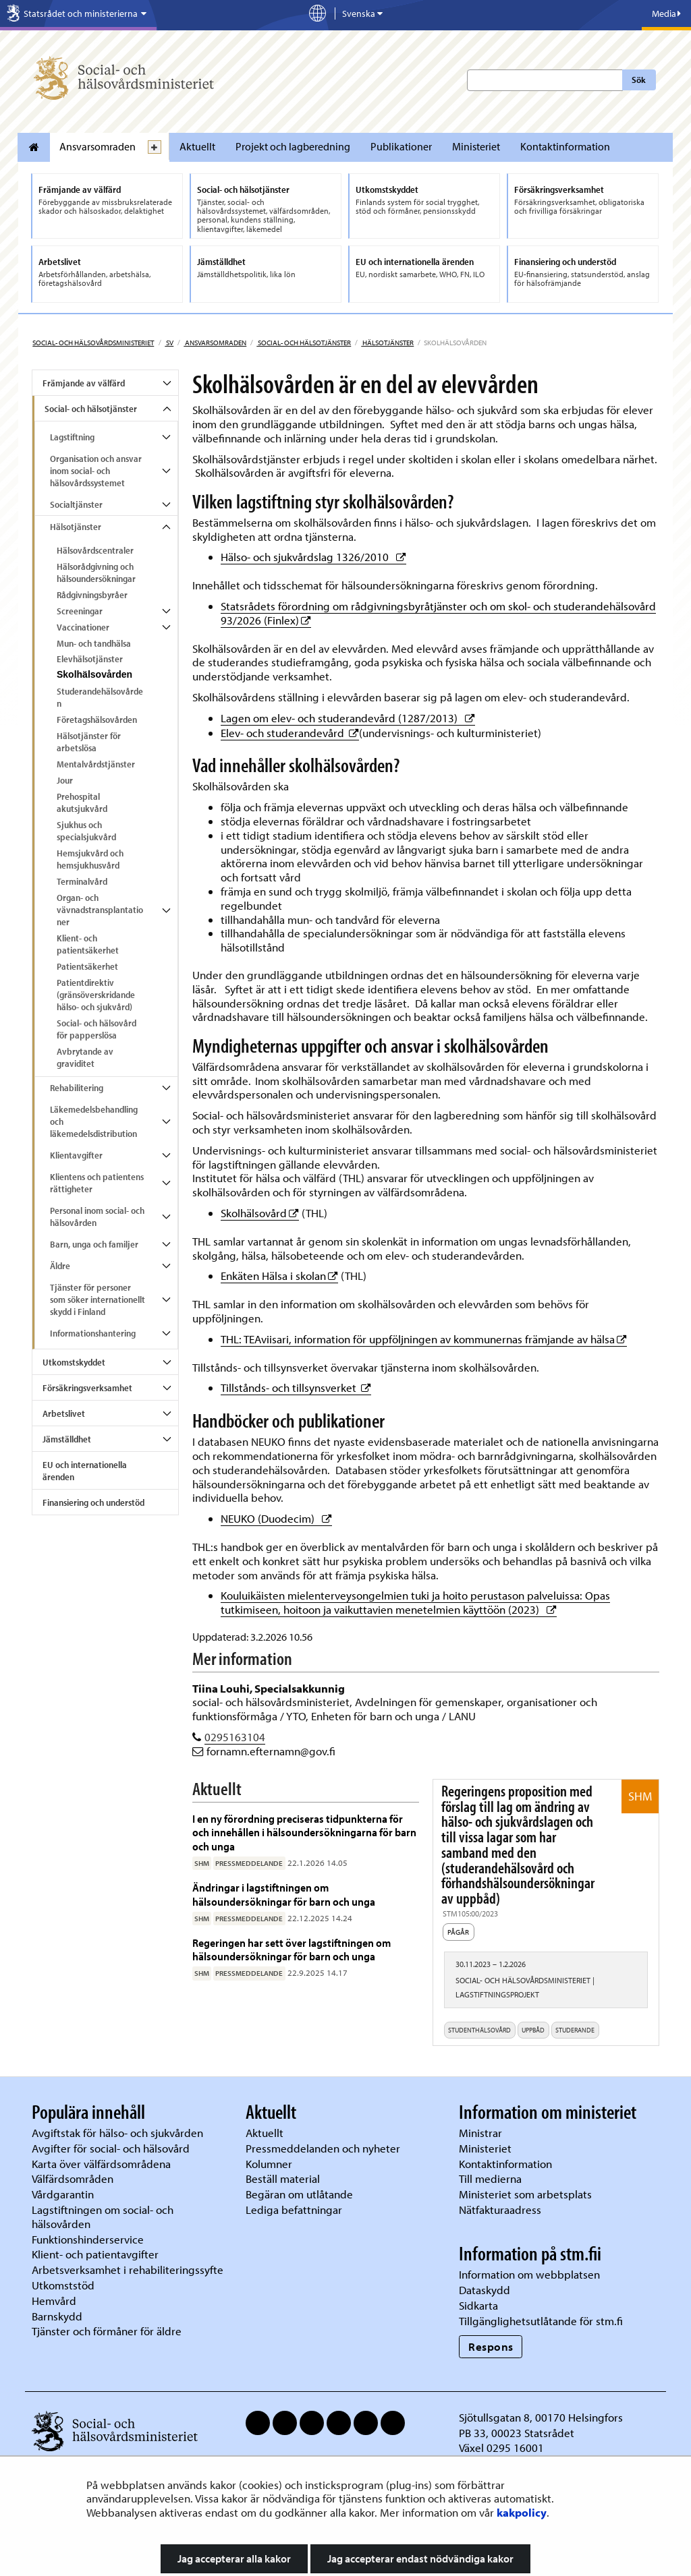 The image size is (691, 2576). What do you see at coordinates (63, 2285) in the screenshot?
I see `Utkomststöd` at bounding box center [63, 2285].